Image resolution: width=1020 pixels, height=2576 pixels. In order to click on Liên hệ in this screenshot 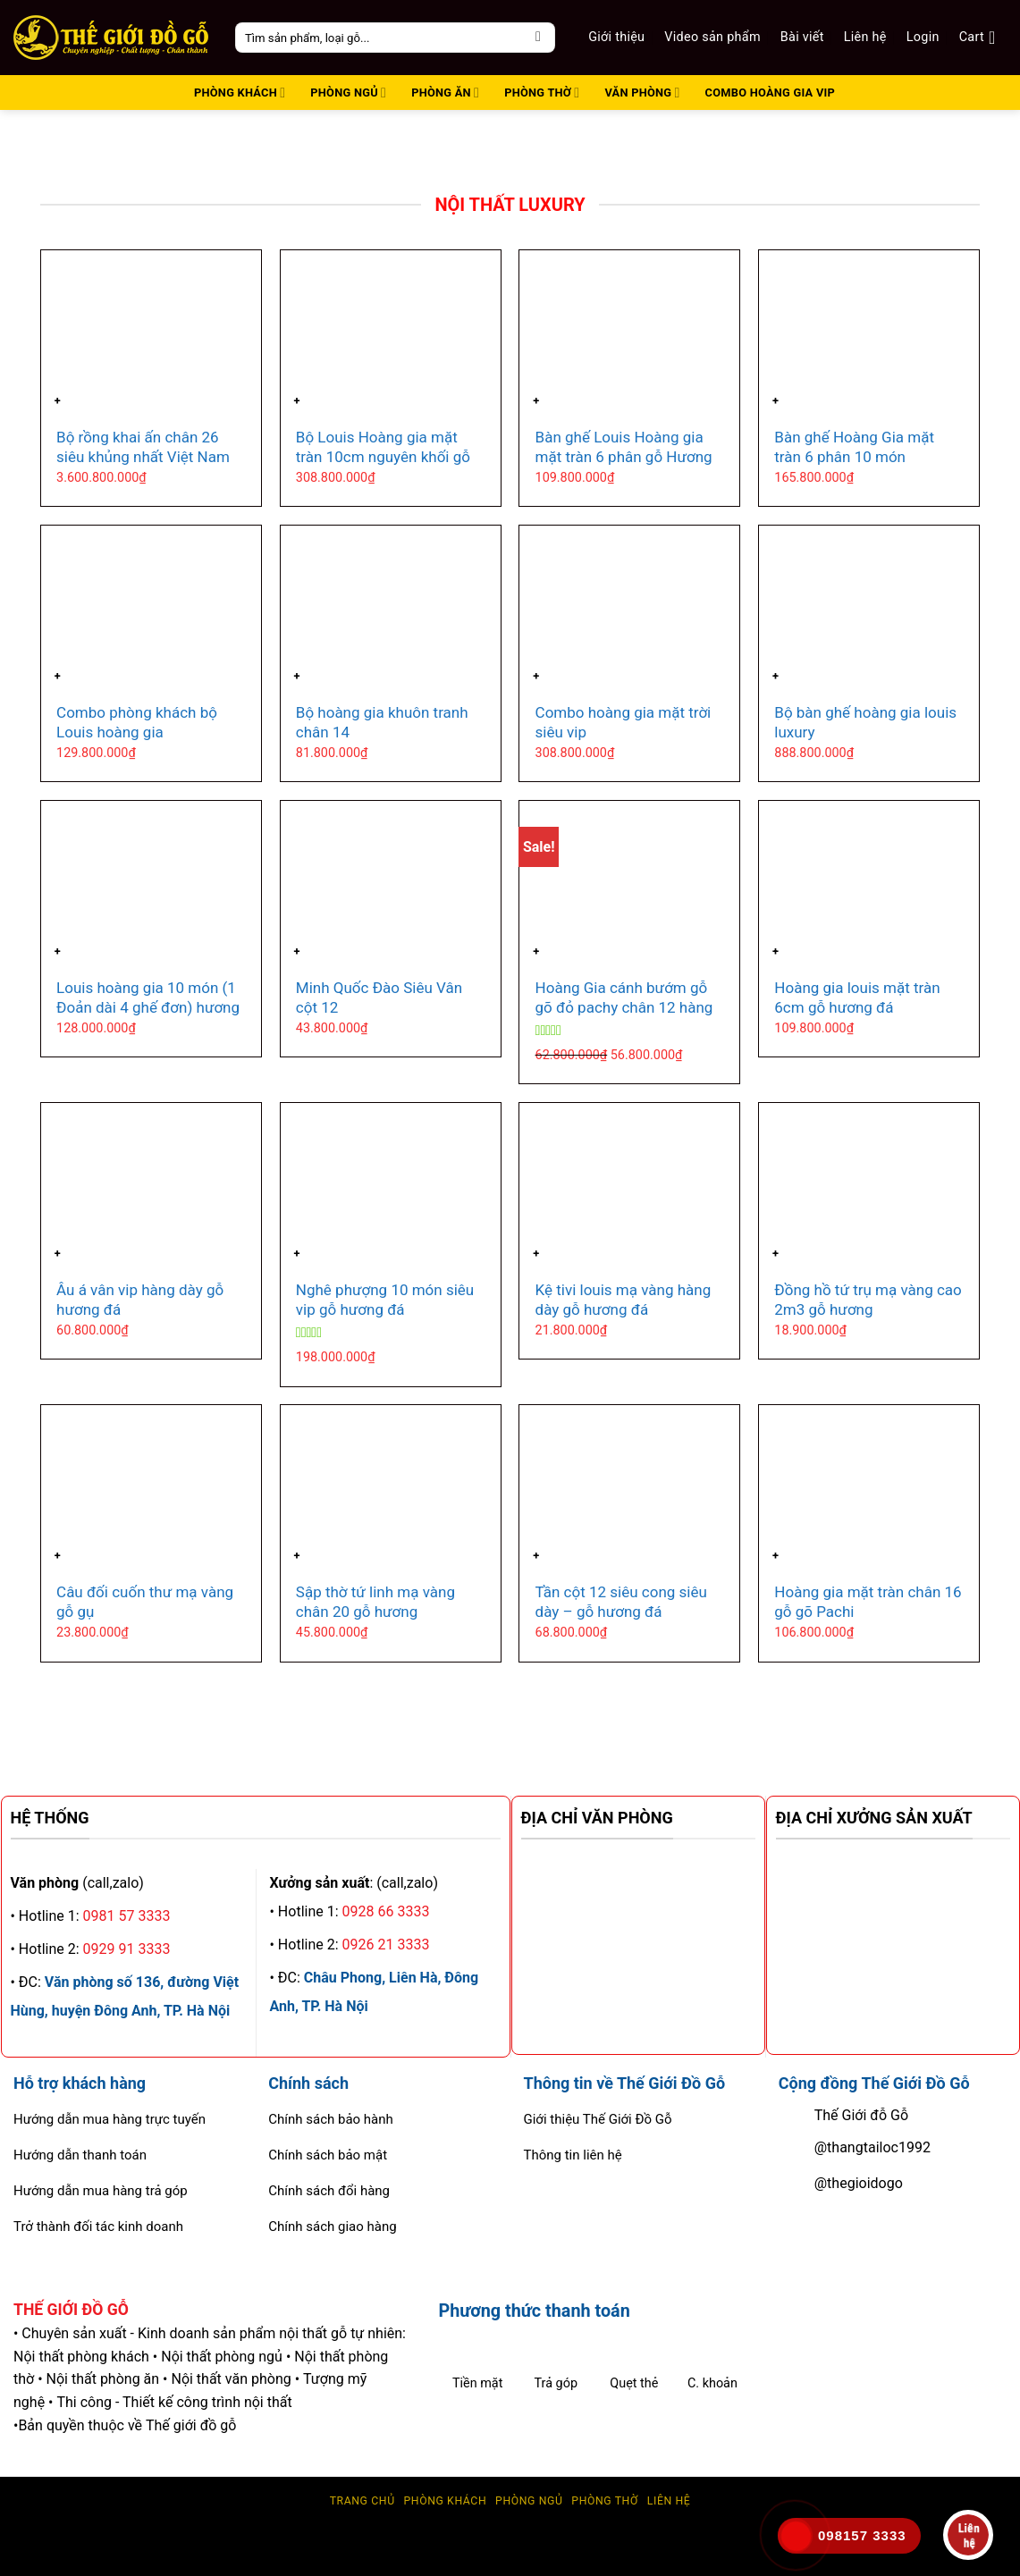, I will do `click(865, 37)`.